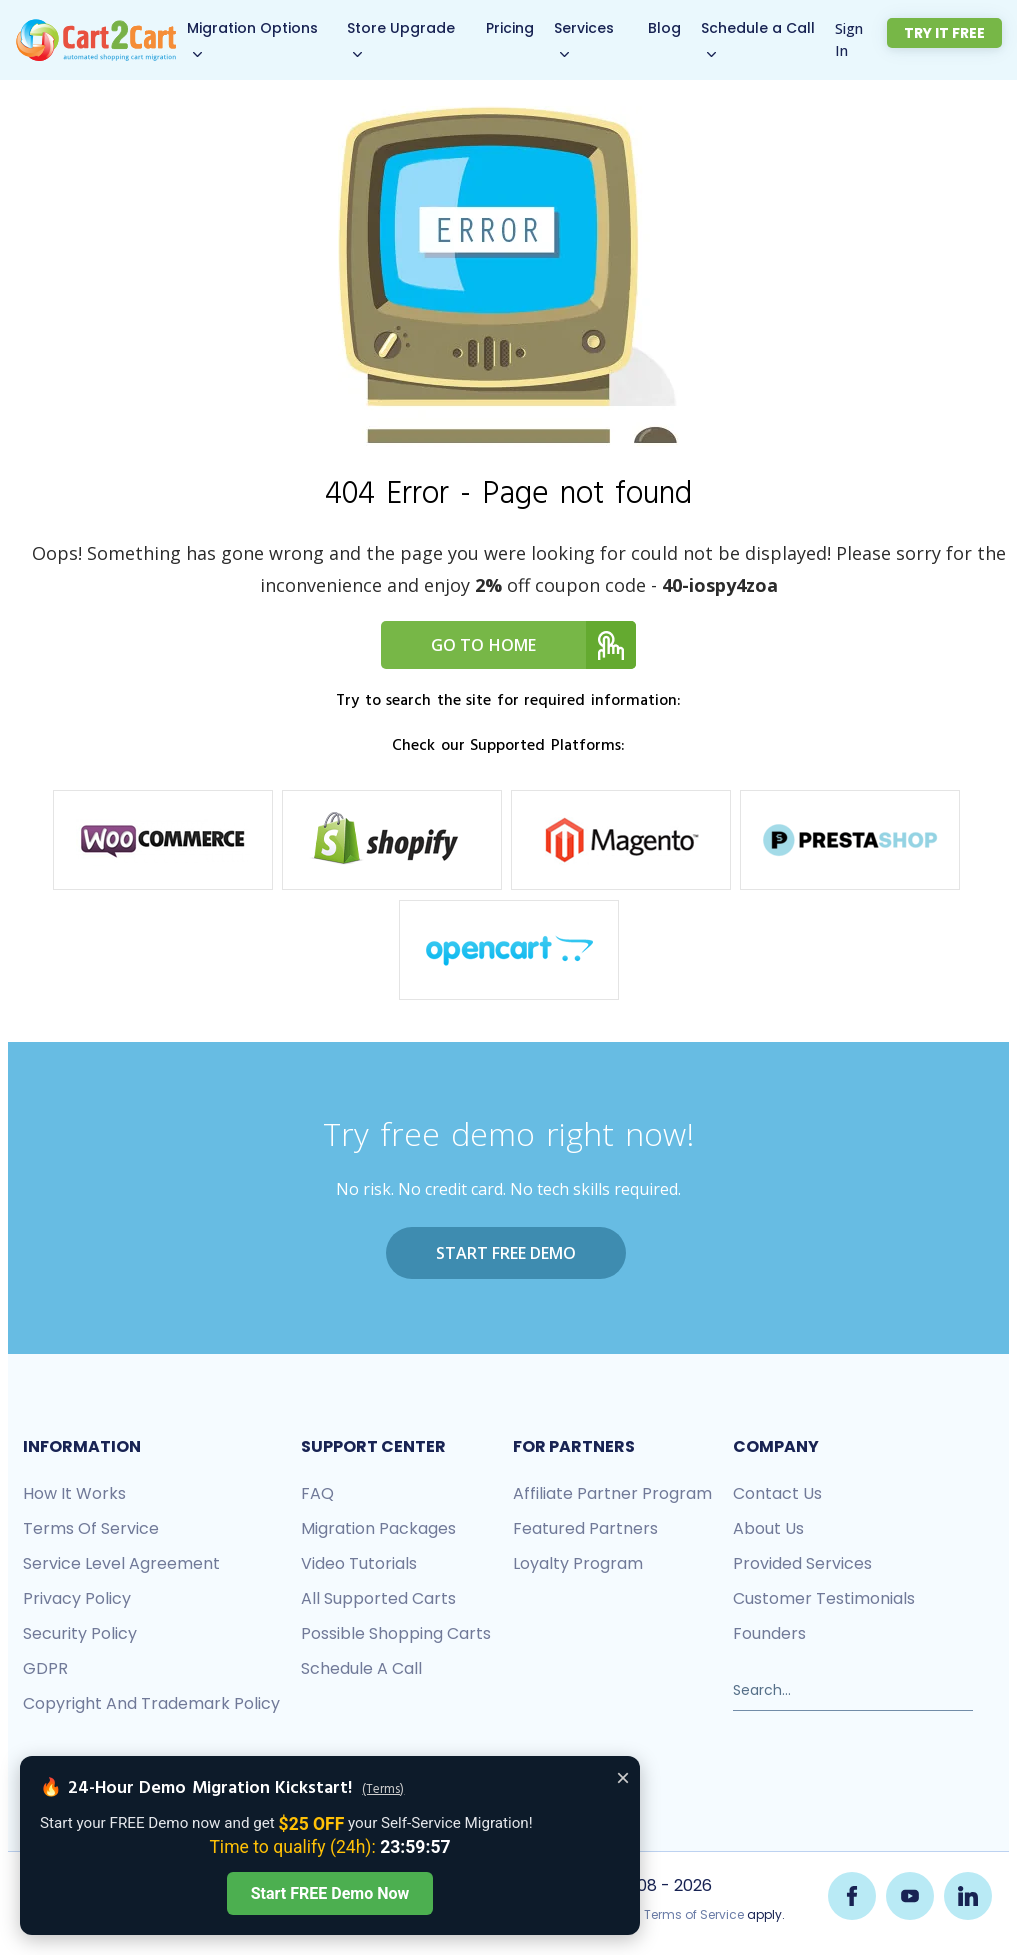 The width and height of the screenshot is (1017, 1955). I want to click on Video tutorials, so click(359, 1562).